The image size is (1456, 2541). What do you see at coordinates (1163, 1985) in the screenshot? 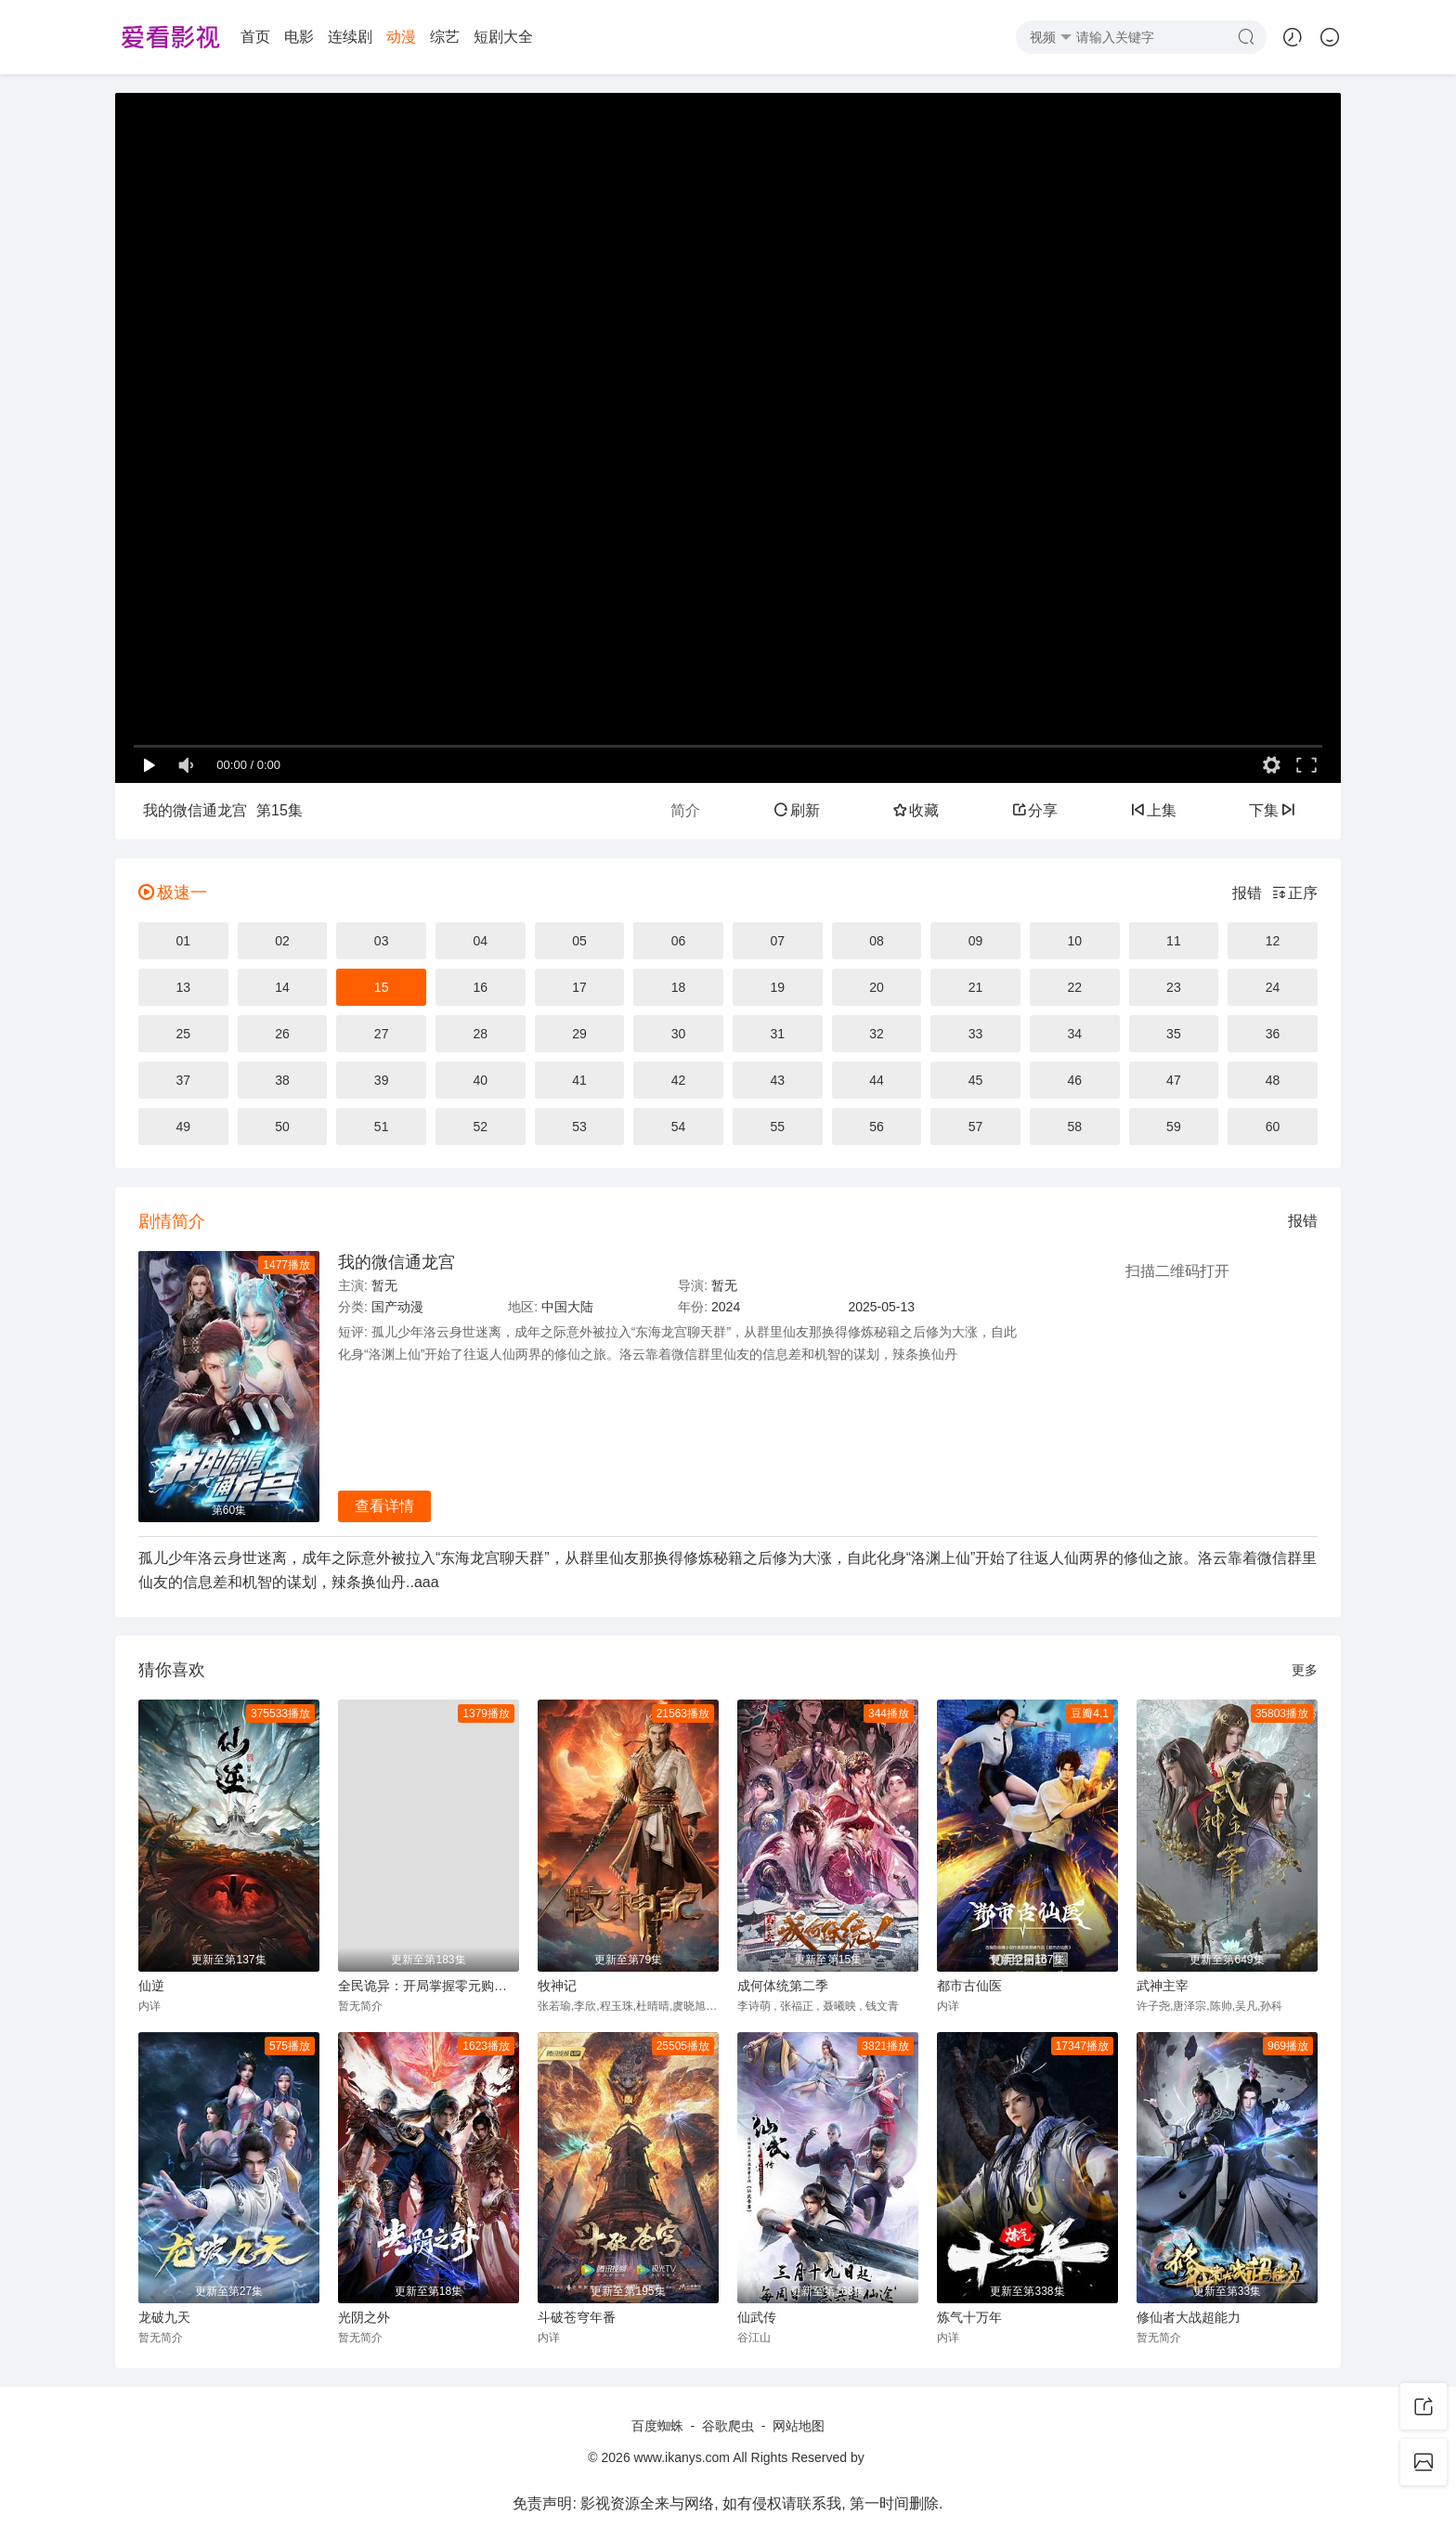
I see `武神主宰` at bounding box center [1163, 1985].